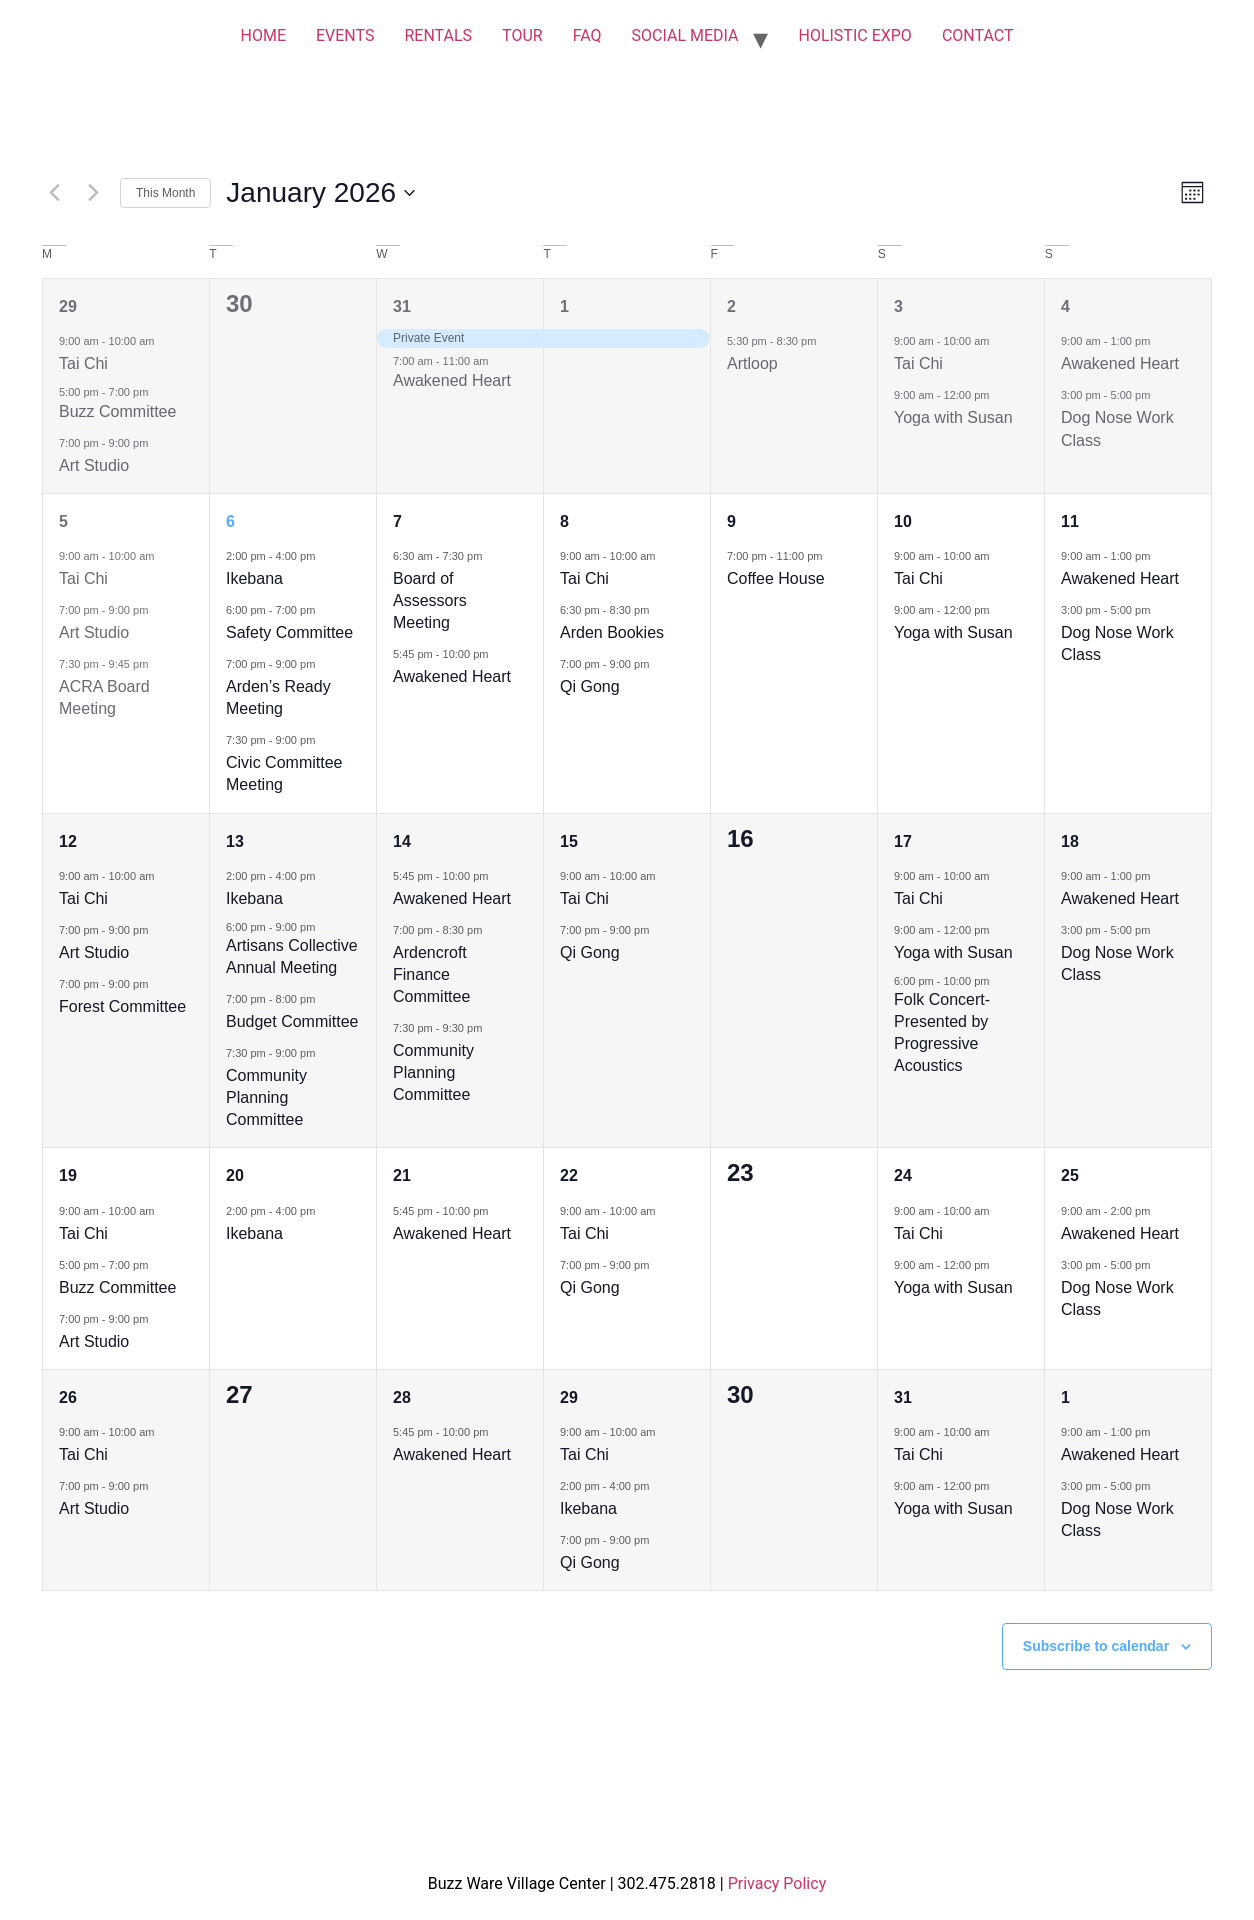 The image size is (1254, 1920). Describe the element at coordinates (397, 521) in the screenshot. I see `7 [January 7]` at that location.